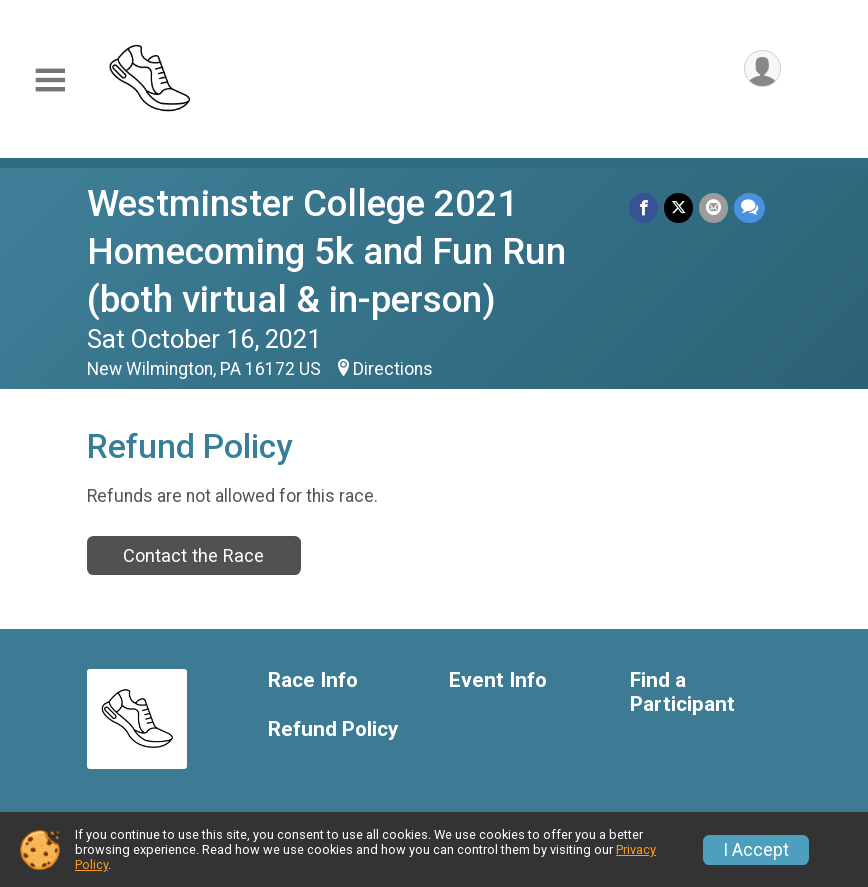 The height and width of the screenshot is (887, 868). I want to click on I Accept, so click(756, 850).